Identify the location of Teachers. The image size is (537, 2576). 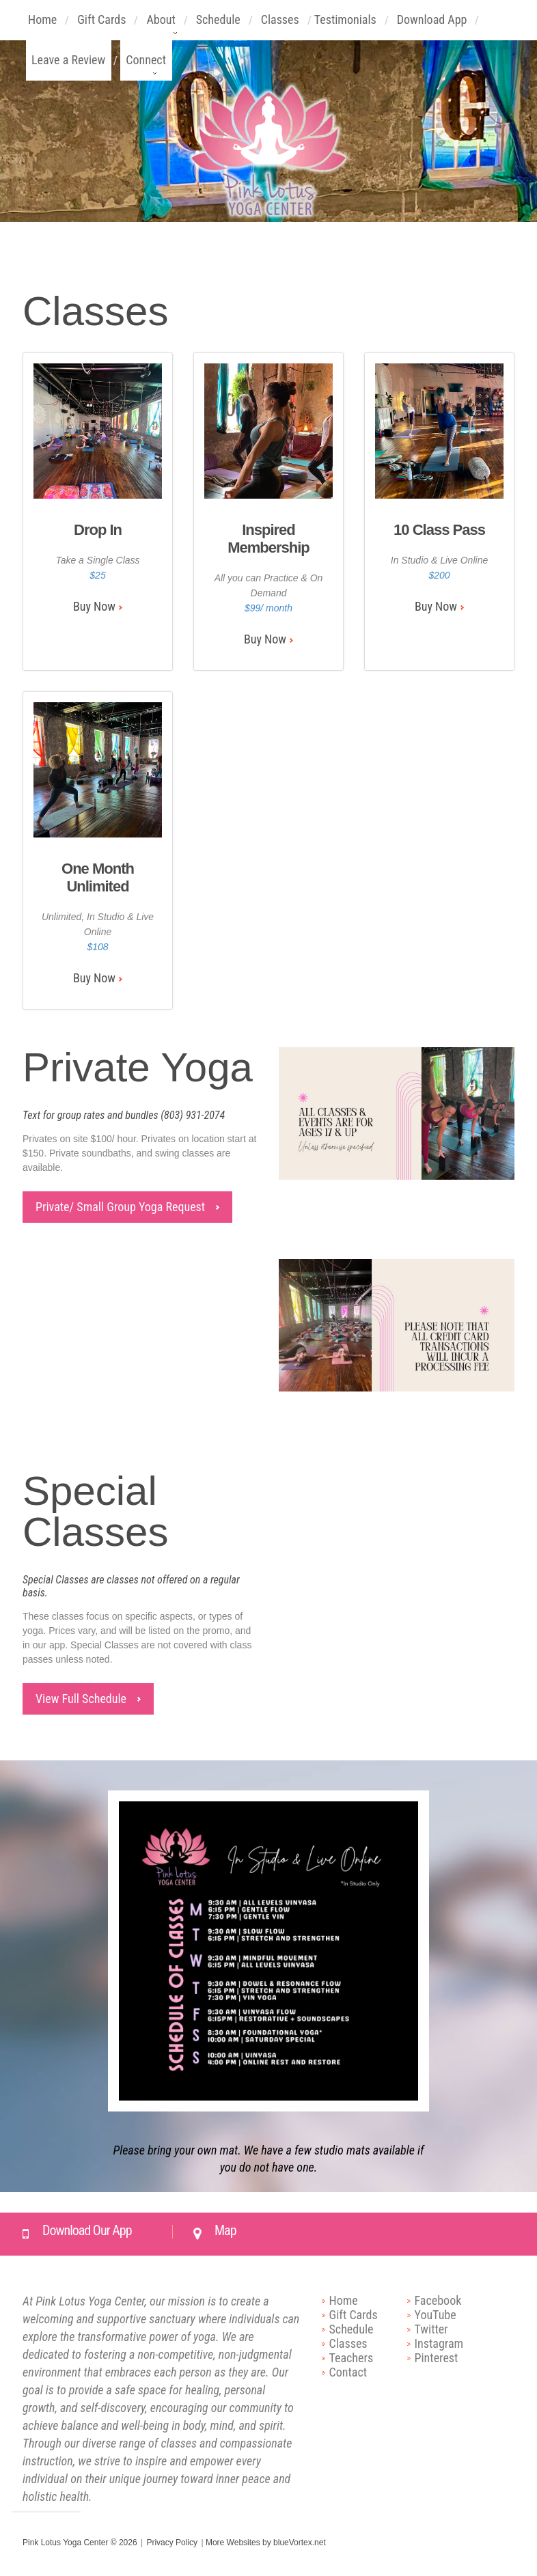
(351, 2358).